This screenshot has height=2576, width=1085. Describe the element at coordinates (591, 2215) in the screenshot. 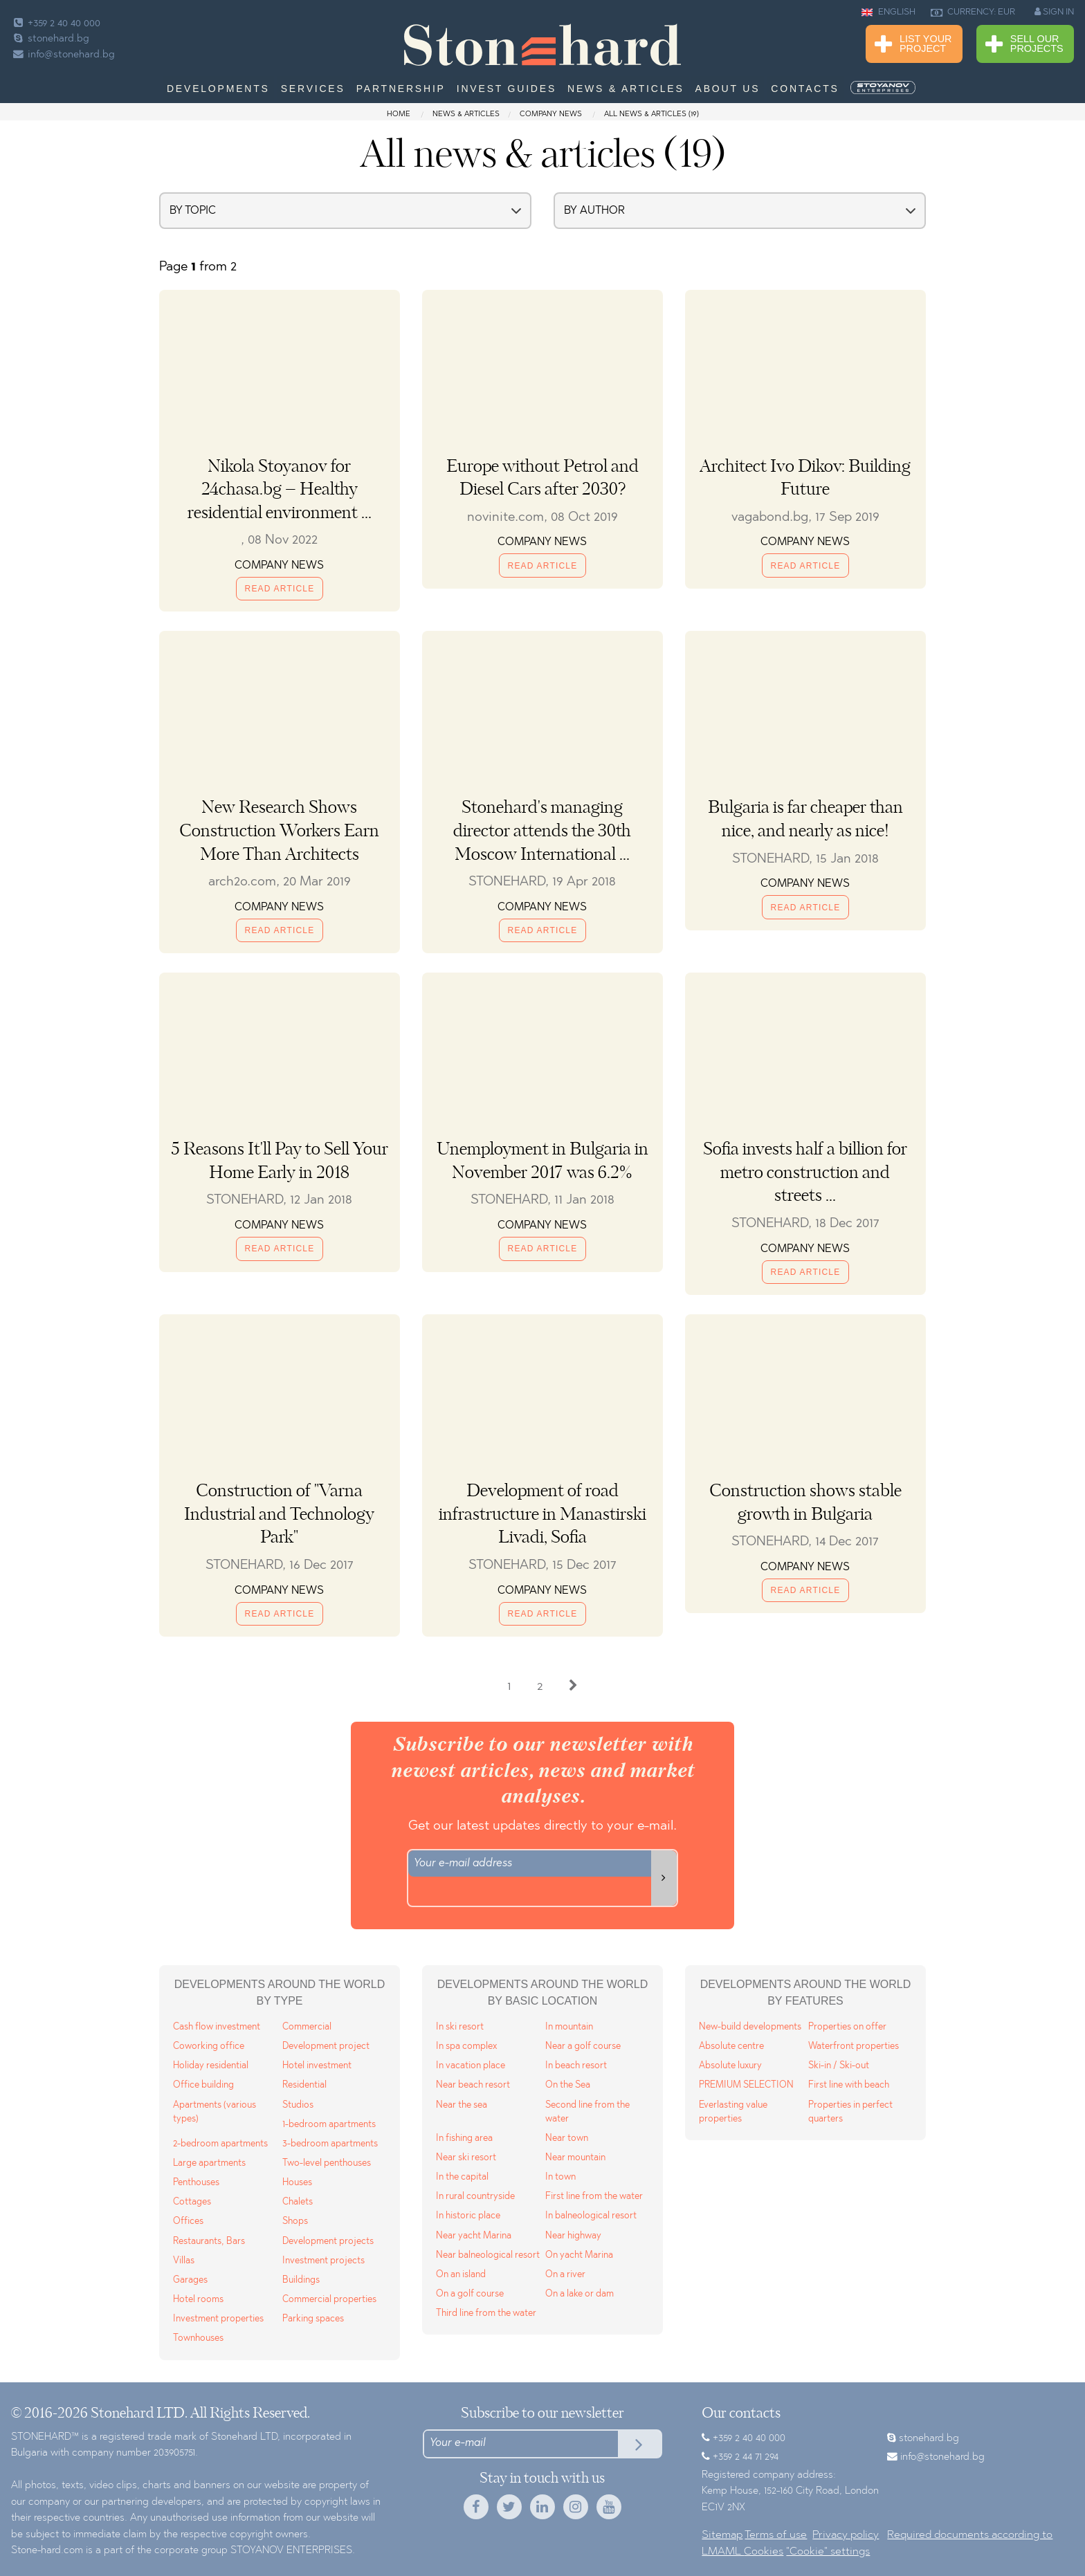

I see `In balneological resort` at that location.